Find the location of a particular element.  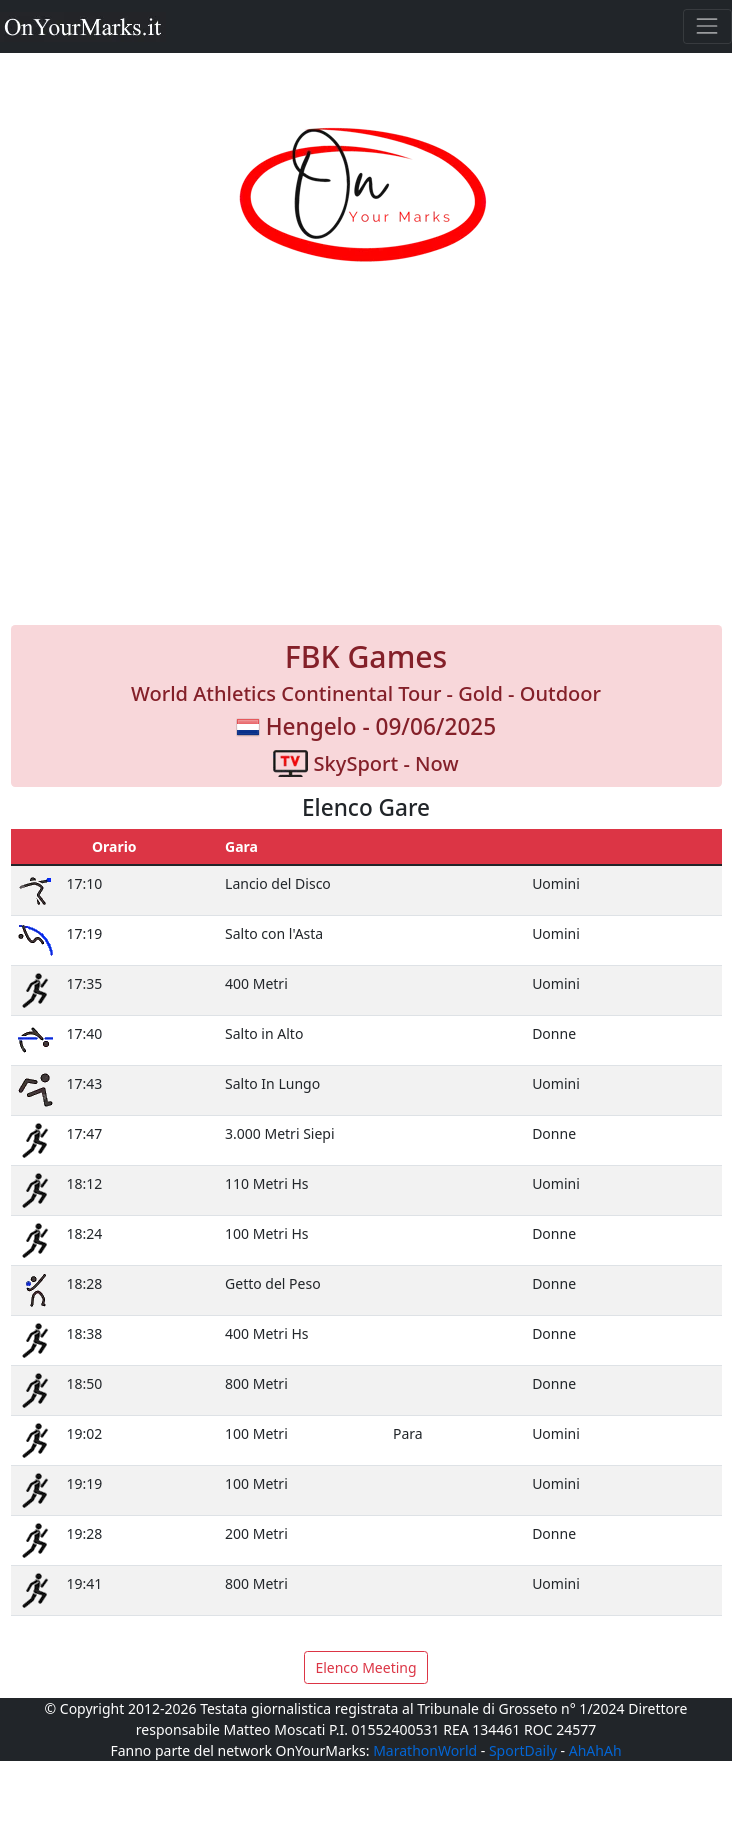

AhAhAh is located at coordinates (595, 1750).